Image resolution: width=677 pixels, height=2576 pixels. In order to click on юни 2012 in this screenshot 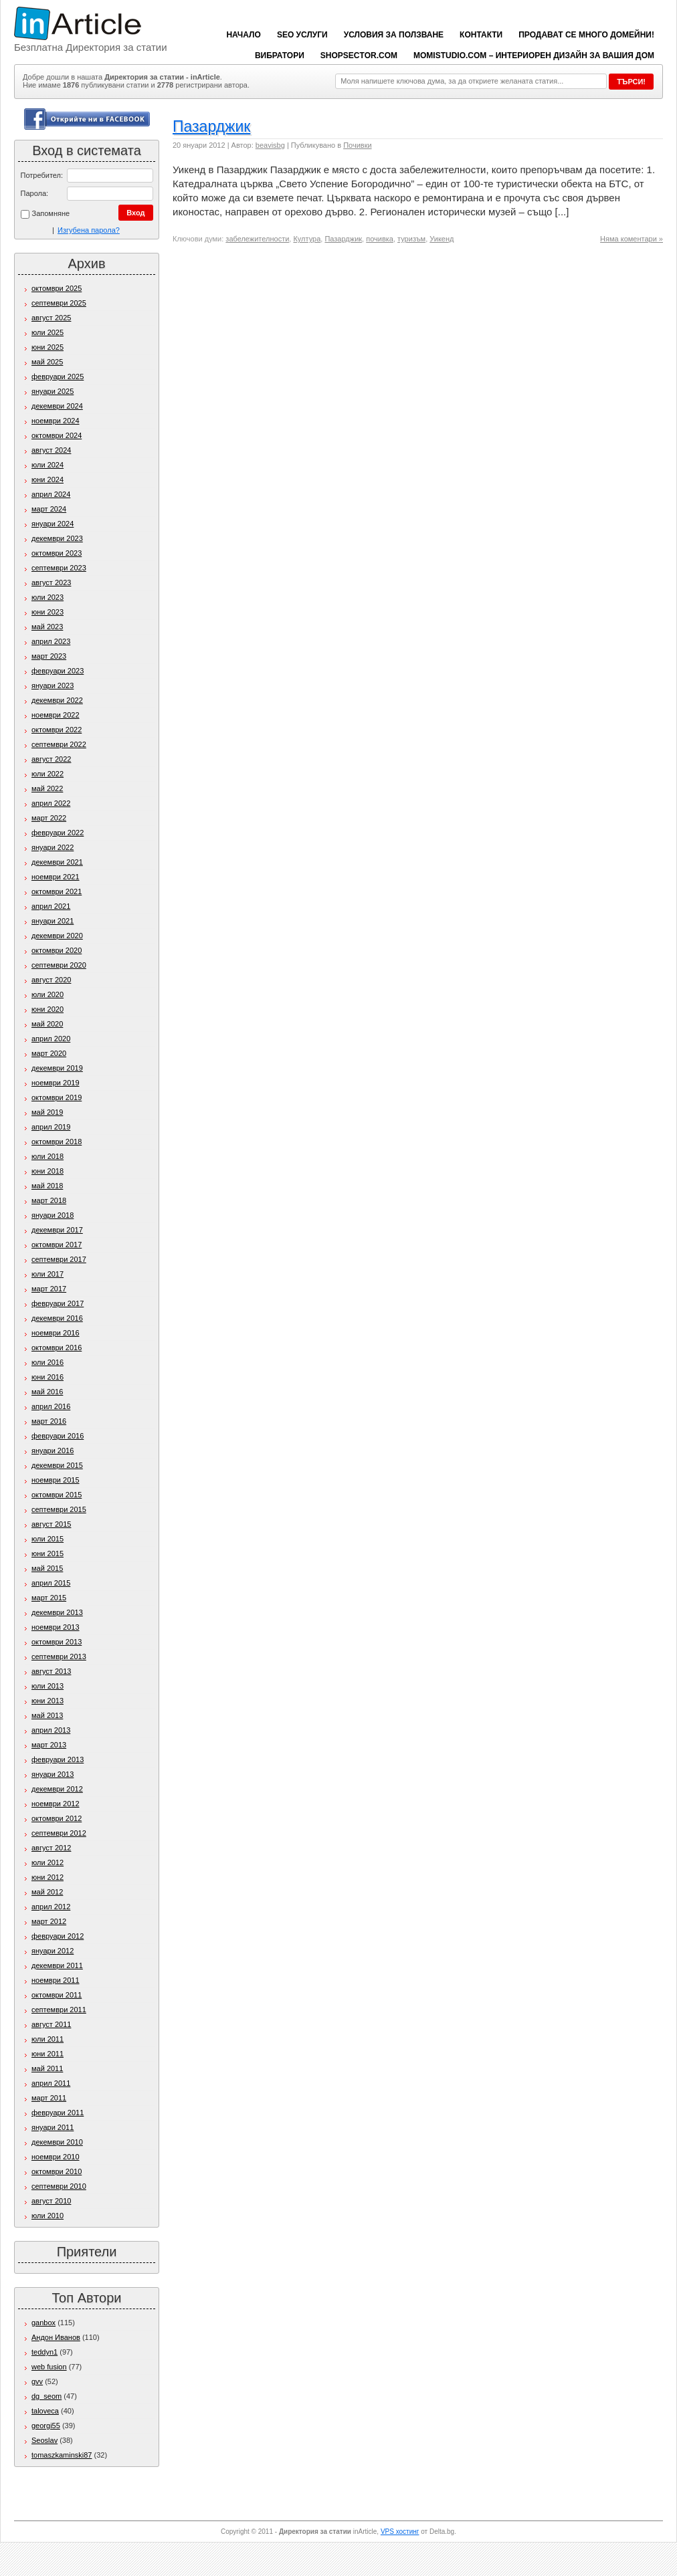, I will do `click(47, 1877)`.